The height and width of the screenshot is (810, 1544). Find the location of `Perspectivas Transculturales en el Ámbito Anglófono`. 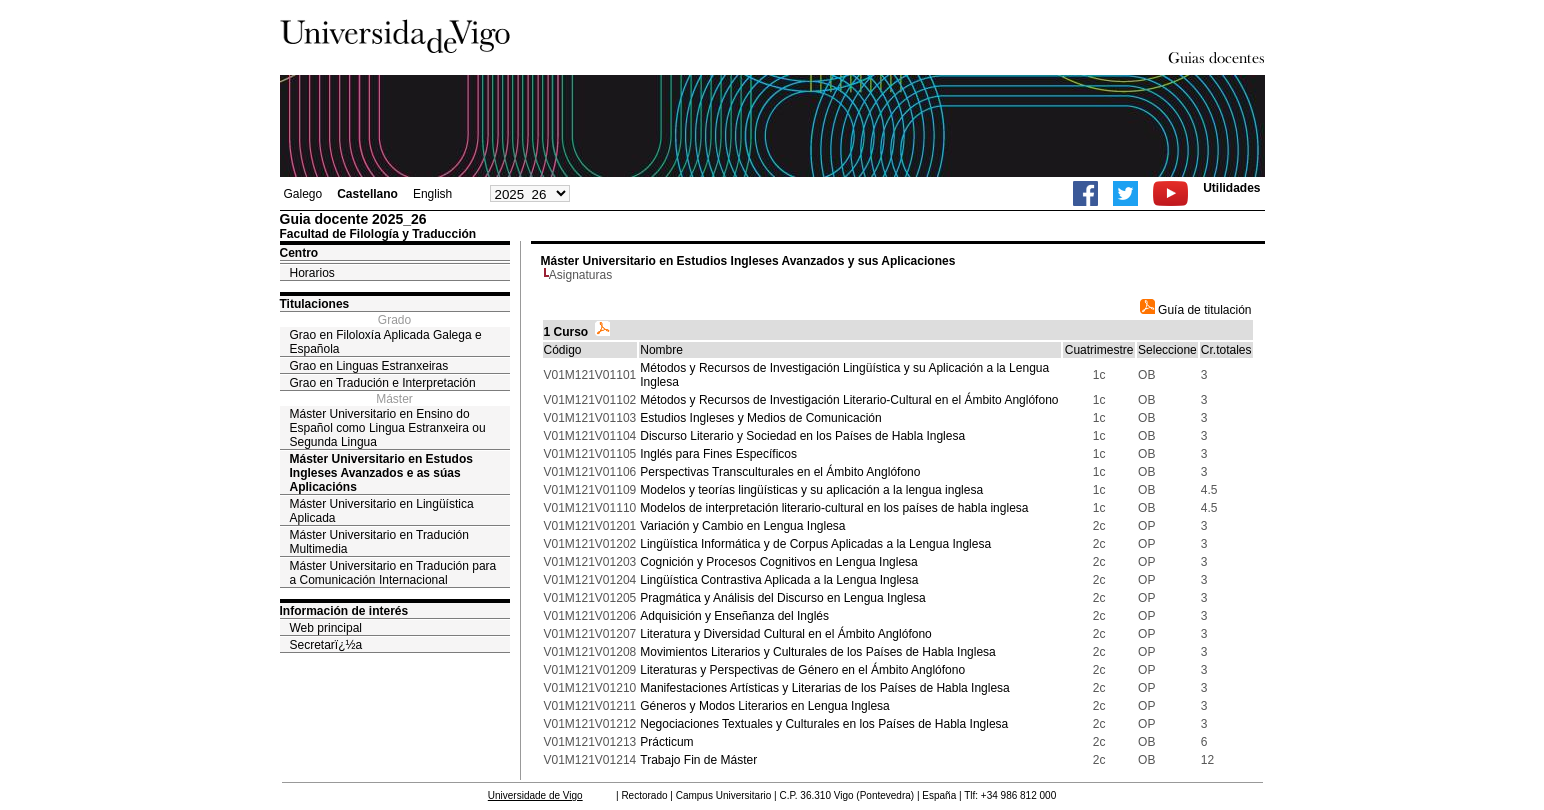

Perspectivas Transculturales en el Ámbito Anglófono is located at coordinates (780, 472).